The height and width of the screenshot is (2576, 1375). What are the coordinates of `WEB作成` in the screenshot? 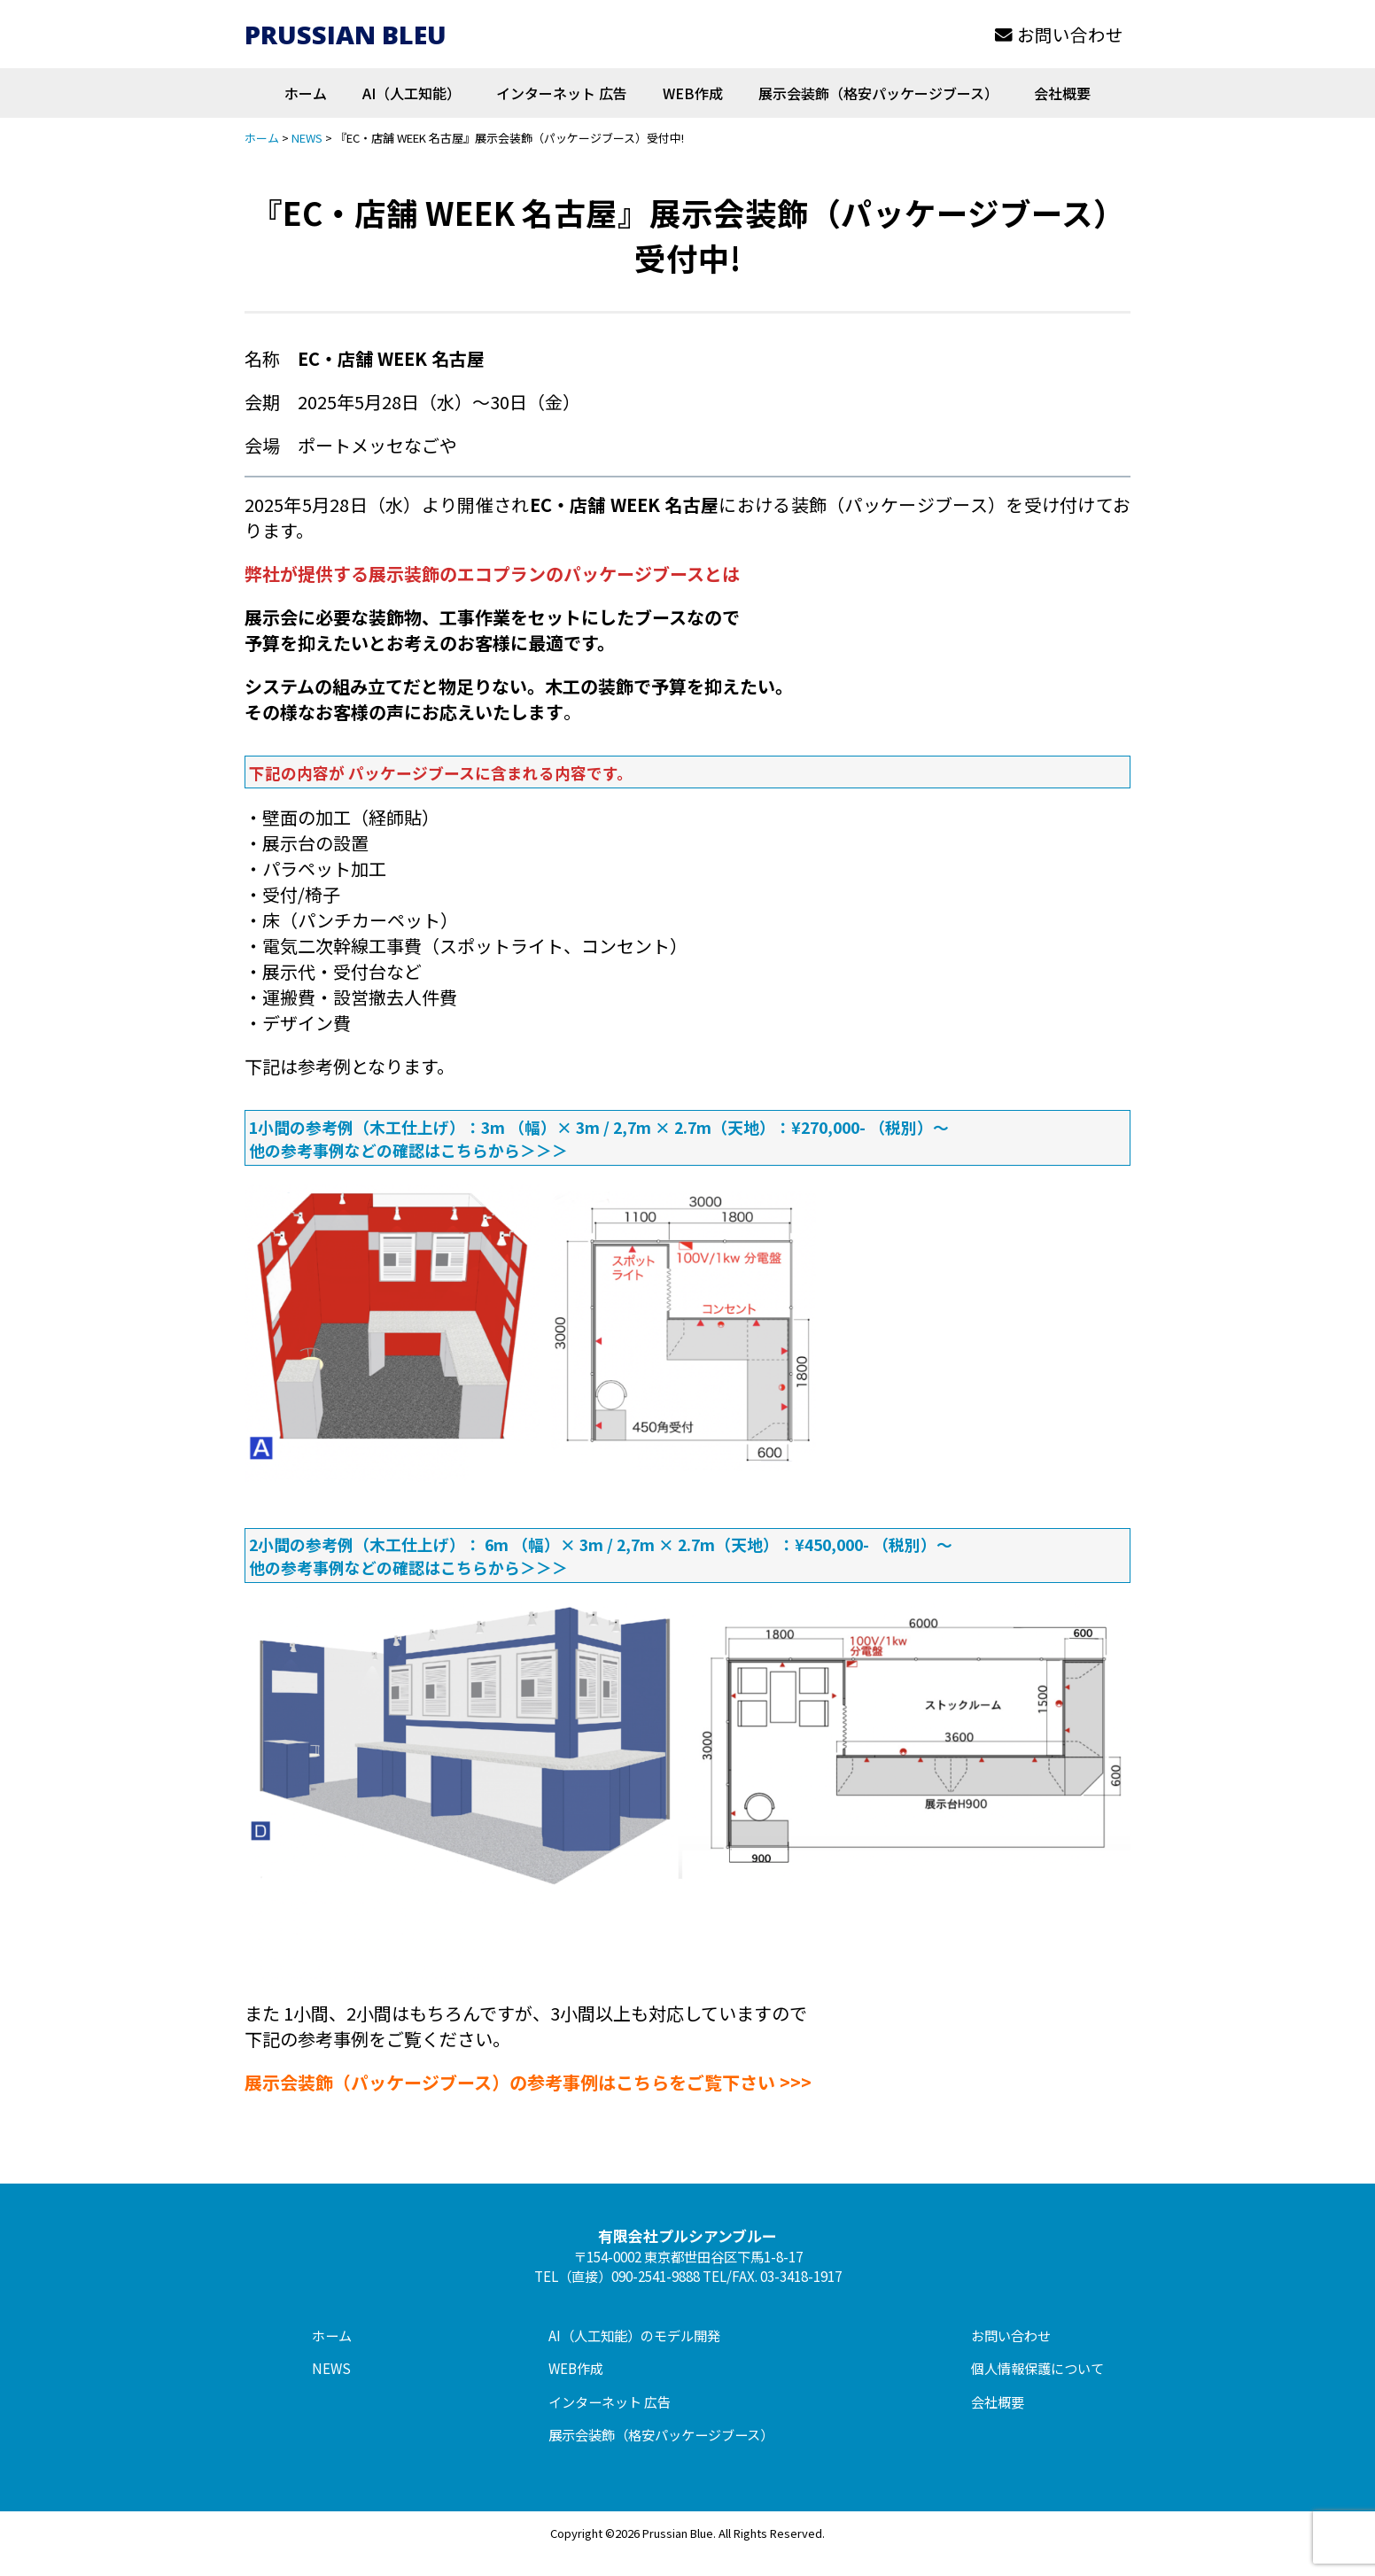 It's located at (693, 93).